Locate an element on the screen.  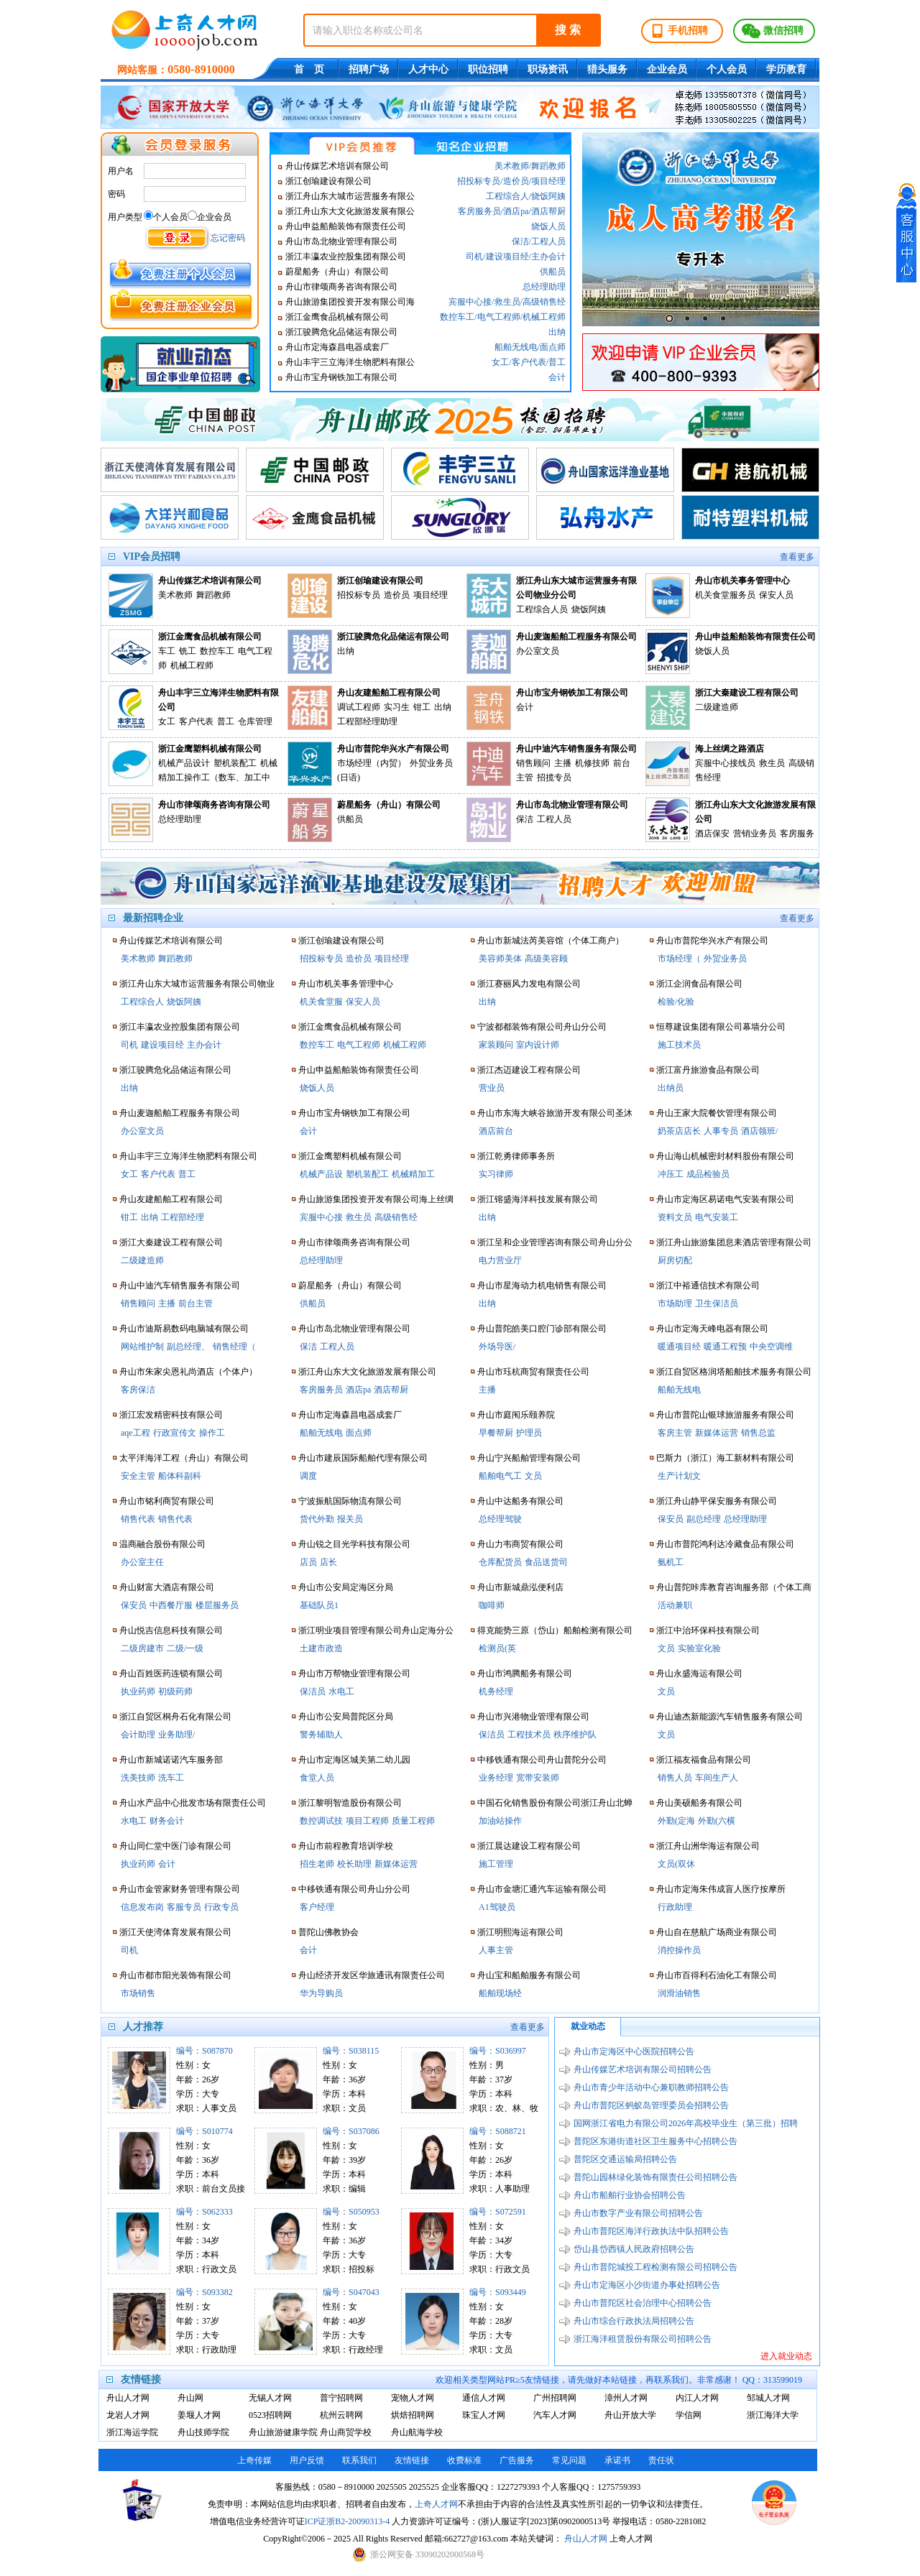
船体科副科 is located at coordinates (179, 1476).